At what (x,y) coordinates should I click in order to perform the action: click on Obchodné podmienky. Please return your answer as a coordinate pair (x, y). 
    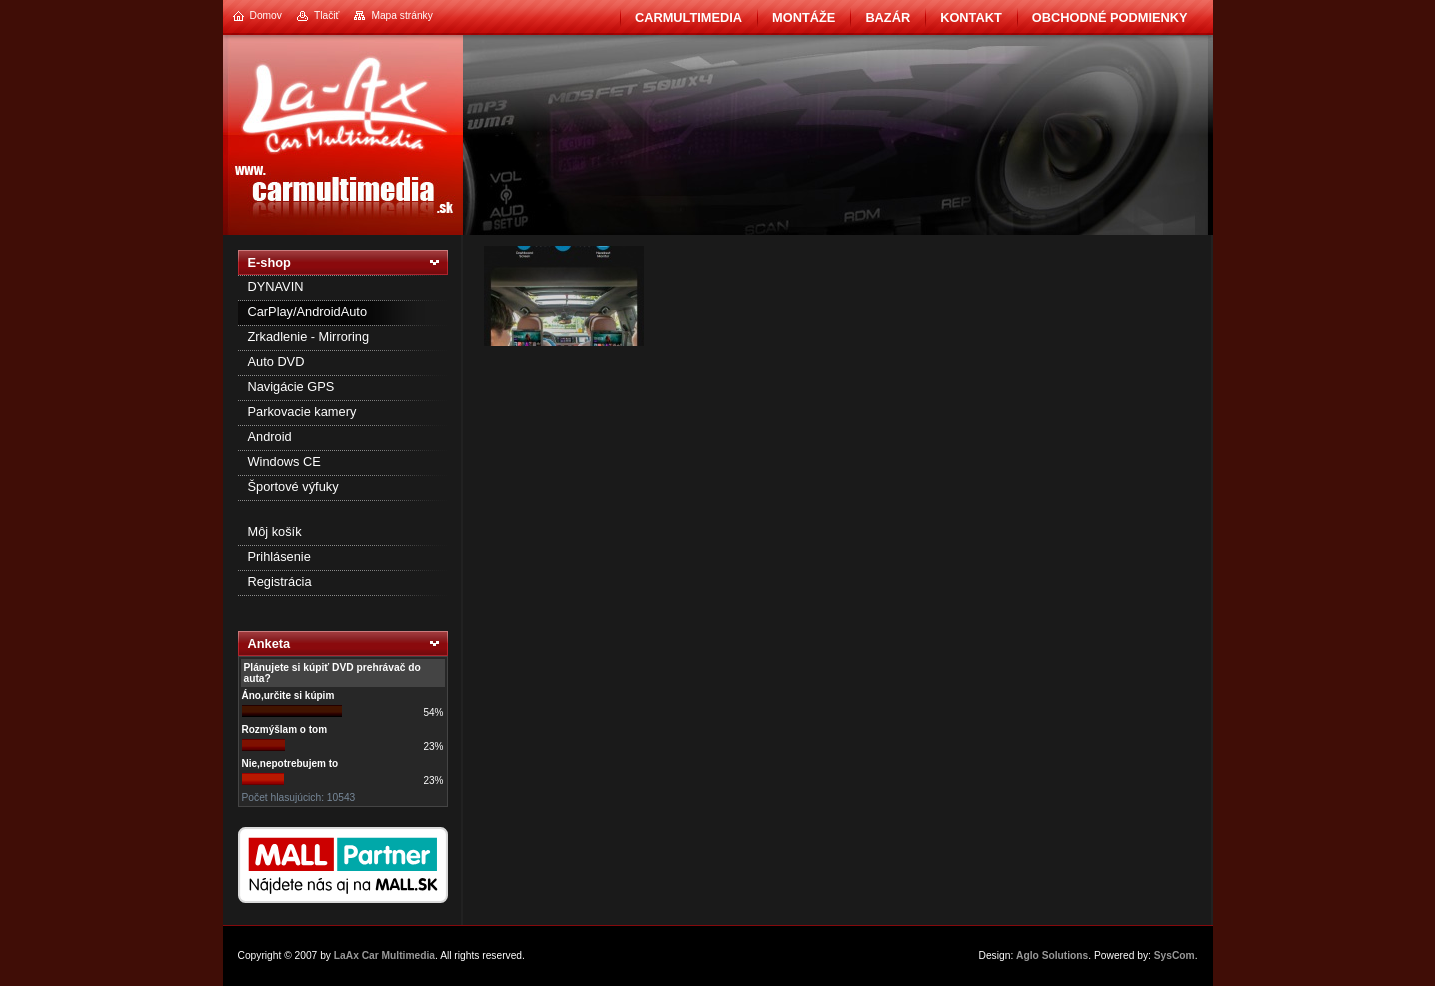
    Looking at the image, I should click on (1110, 17).